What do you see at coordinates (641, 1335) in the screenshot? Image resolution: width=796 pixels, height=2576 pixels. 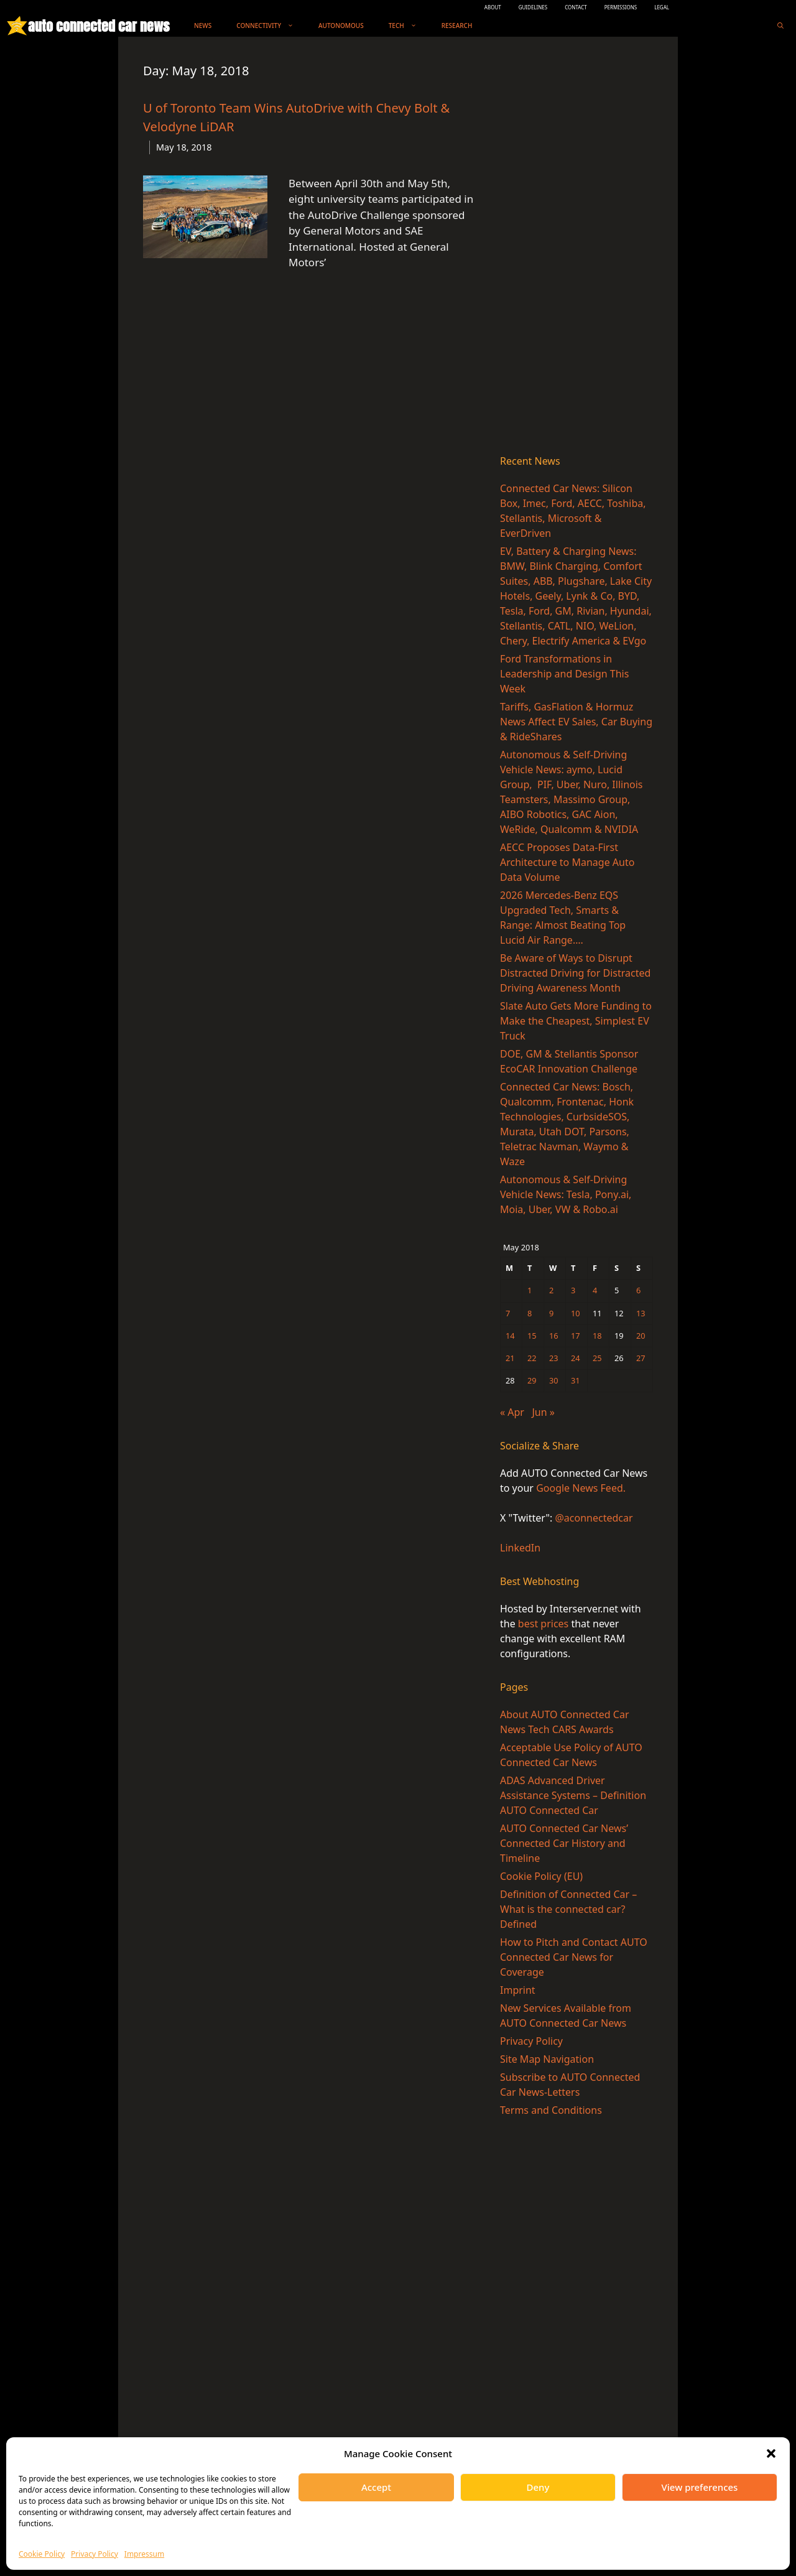 I see `20 [Posts published on May 20, 2018]` at bounding box center [641, 1335].